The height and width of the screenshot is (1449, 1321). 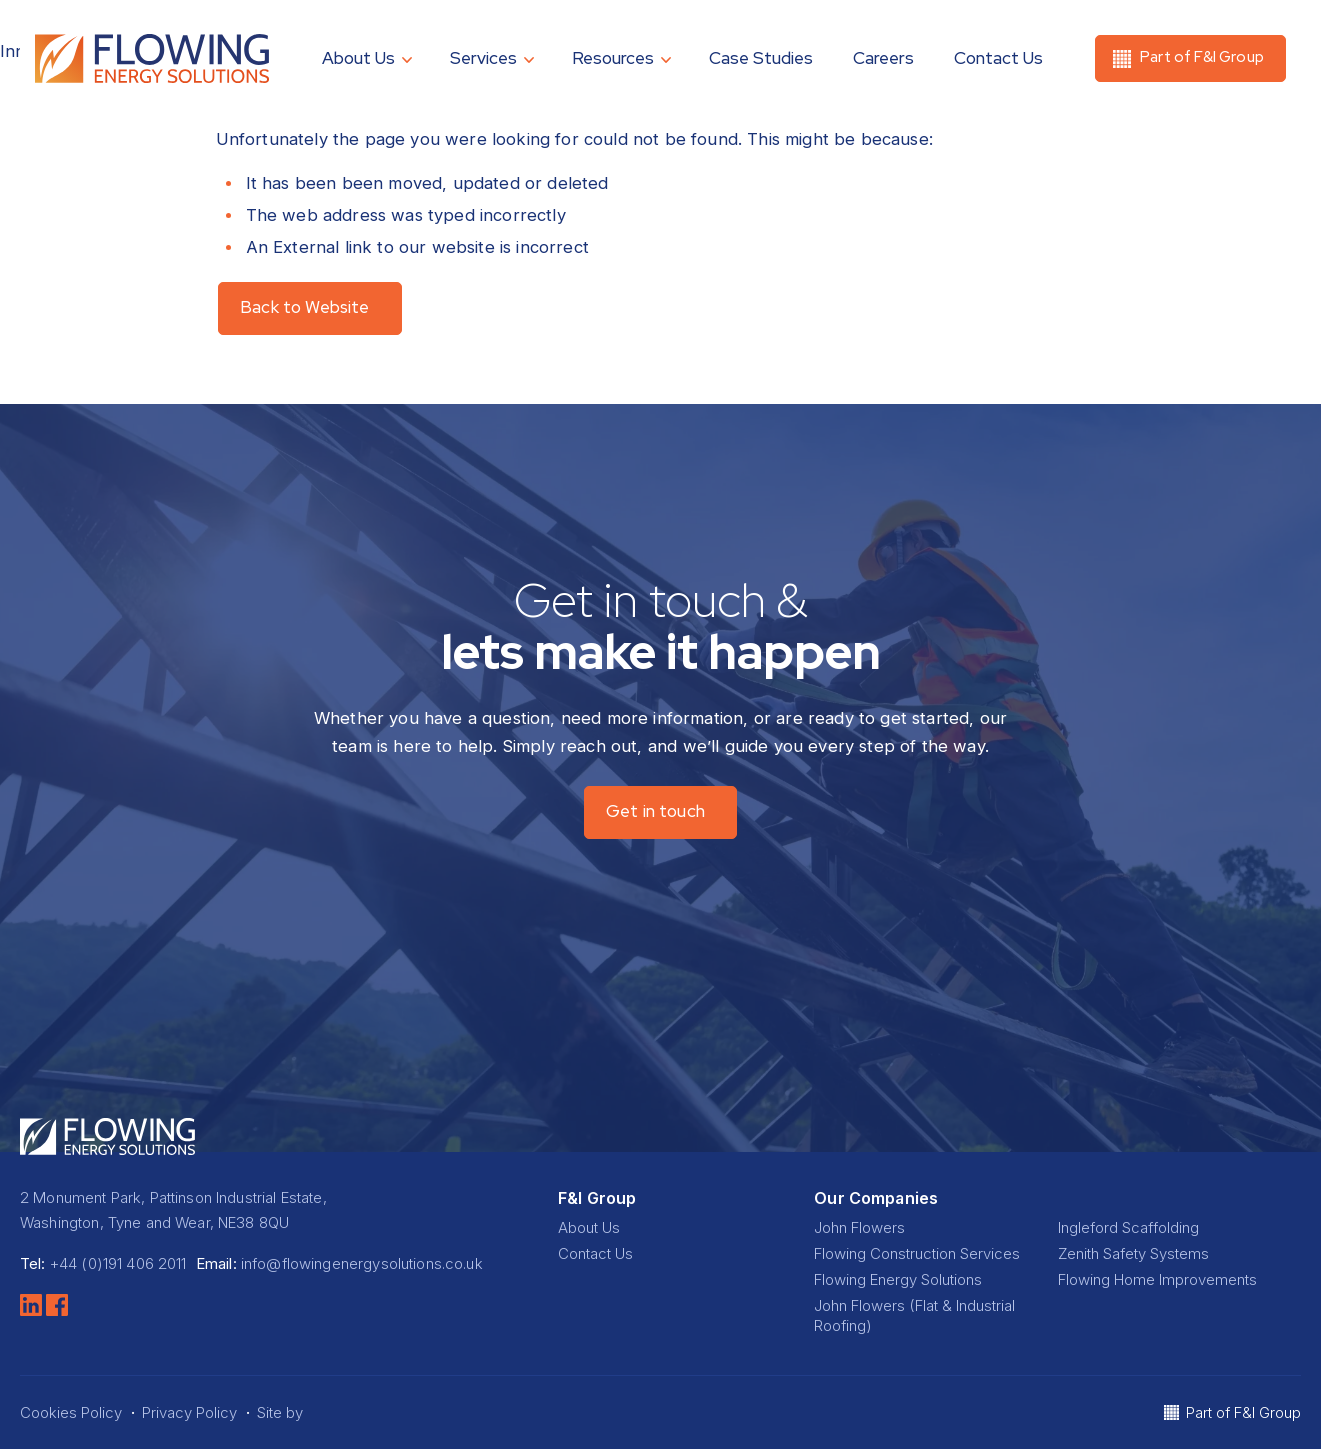 What do you see at coordinates (118, 1263) in the screenshot?
I see `+44 (0)191 406 2011` at bounding box center [118, 1263].